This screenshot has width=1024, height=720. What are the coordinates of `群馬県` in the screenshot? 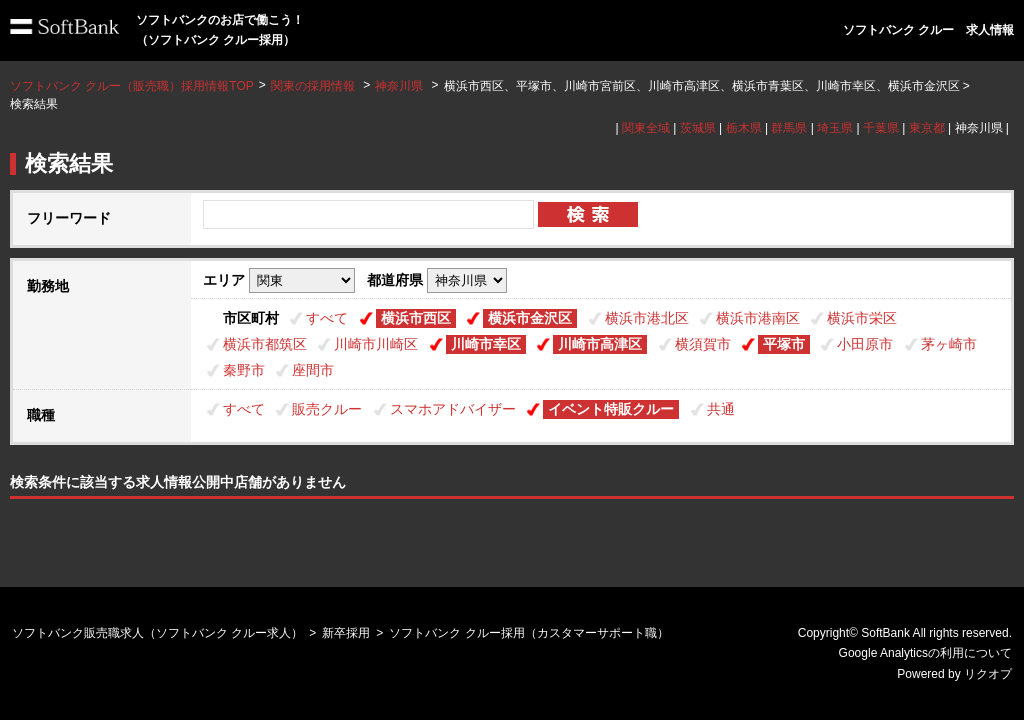 It's located at (789, 128).